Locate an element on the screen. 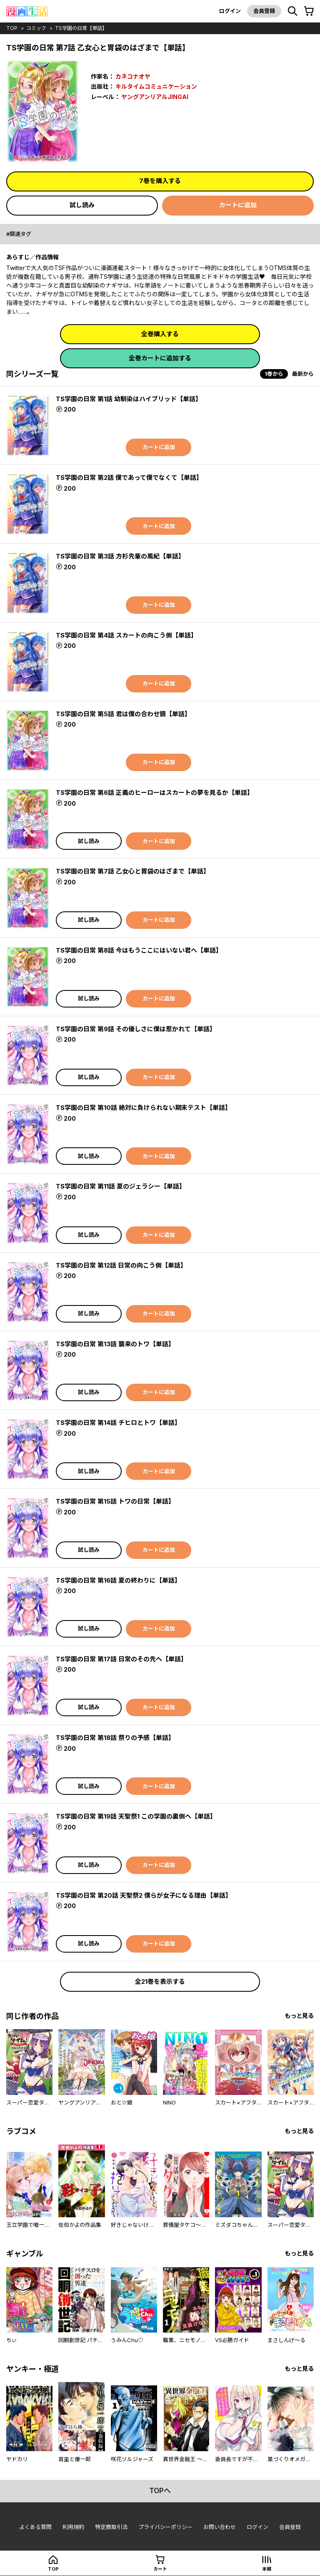 The width and height of the screenshot is (320, 2576). 本棚 is located at coordinates (266, 2569).